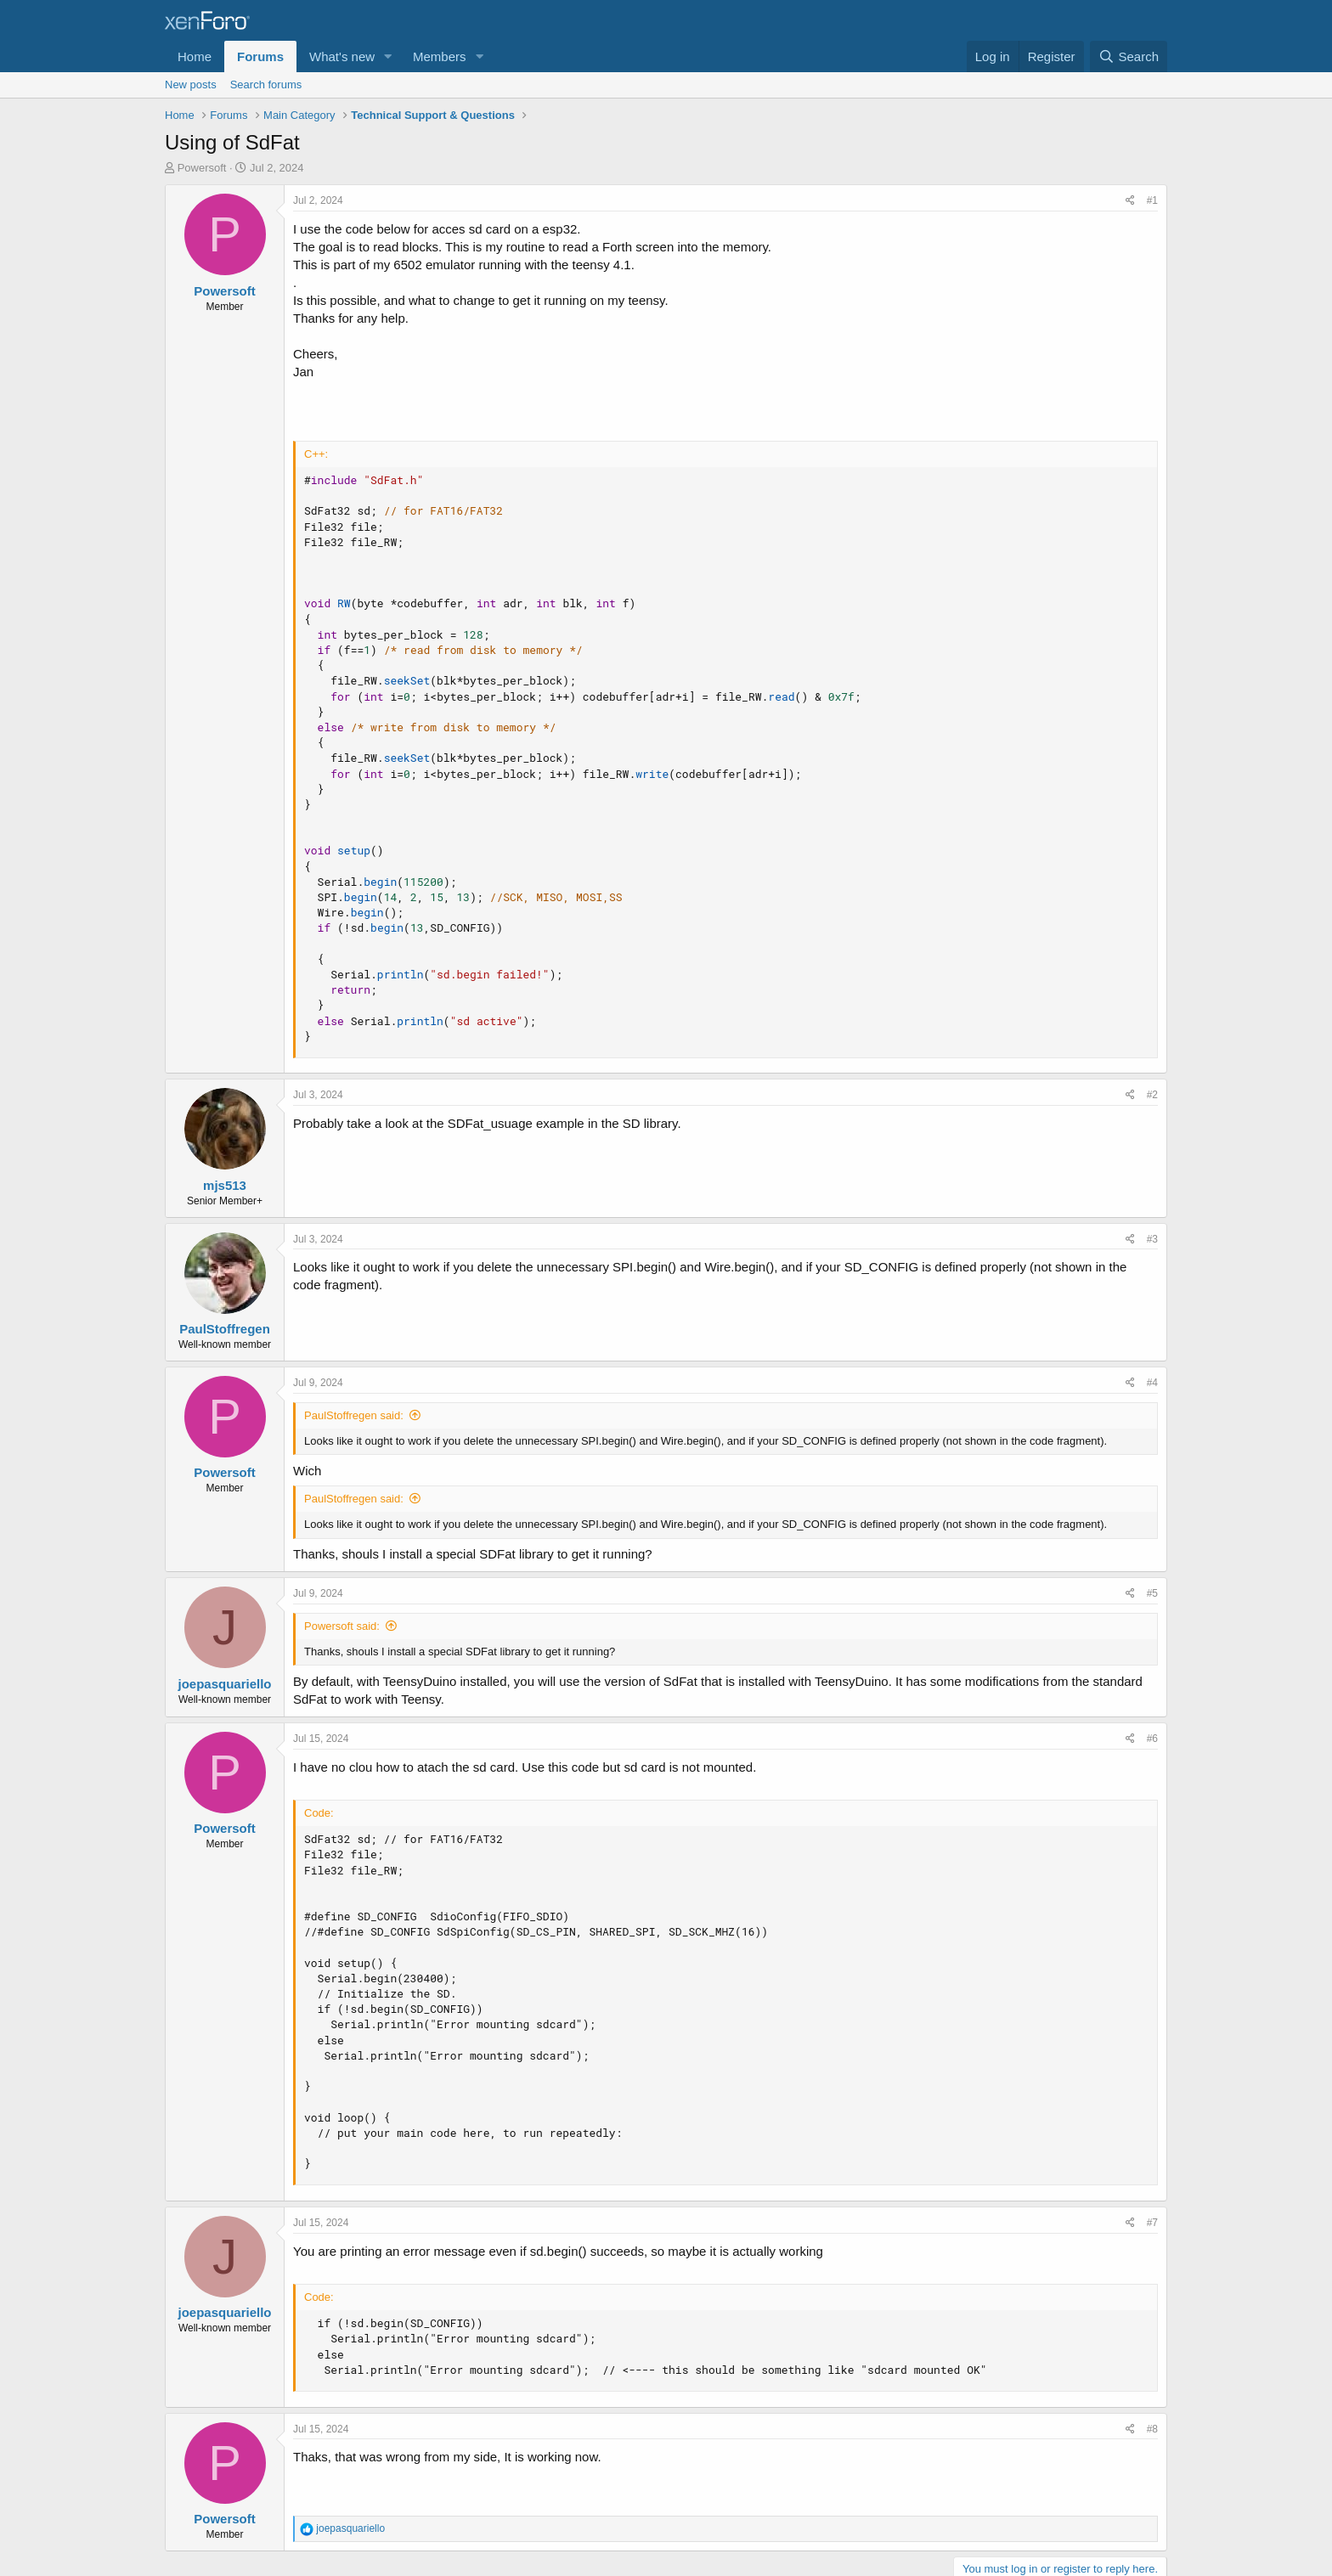  I want to click on [Search], so click(1128, 56).